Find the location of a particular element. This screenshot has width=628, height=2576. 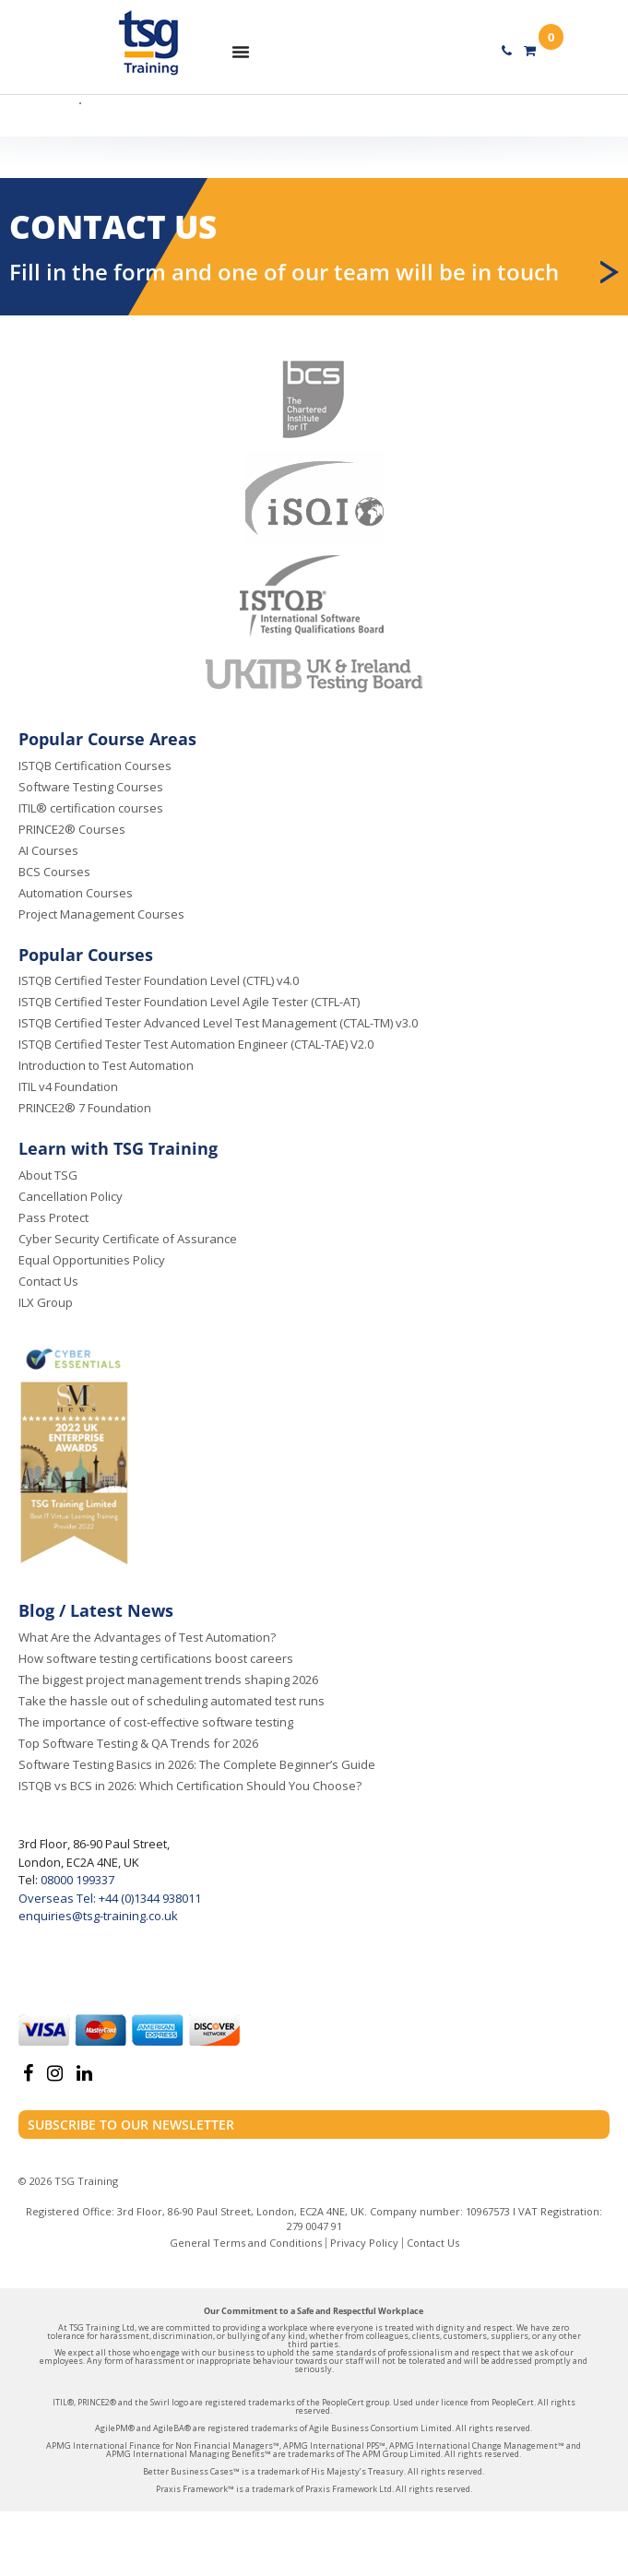

Privacy Policy is located at coordinates (364, 2243).